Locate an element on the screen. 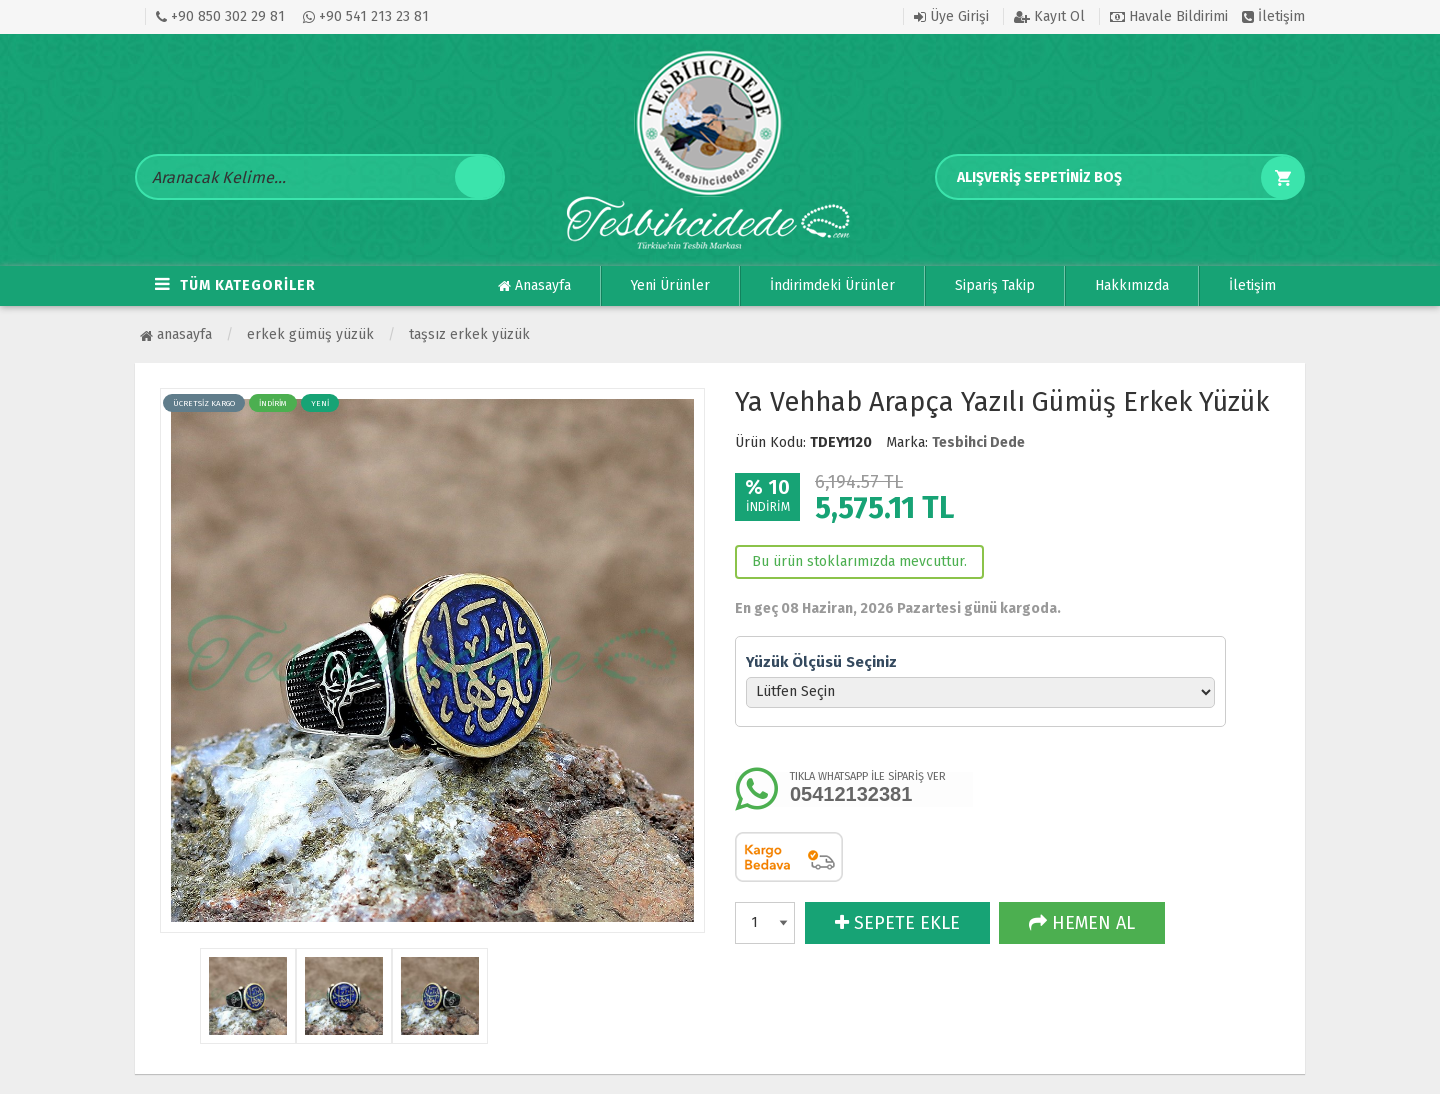  SEPETE EKLE is located at coordinates (897, 923).